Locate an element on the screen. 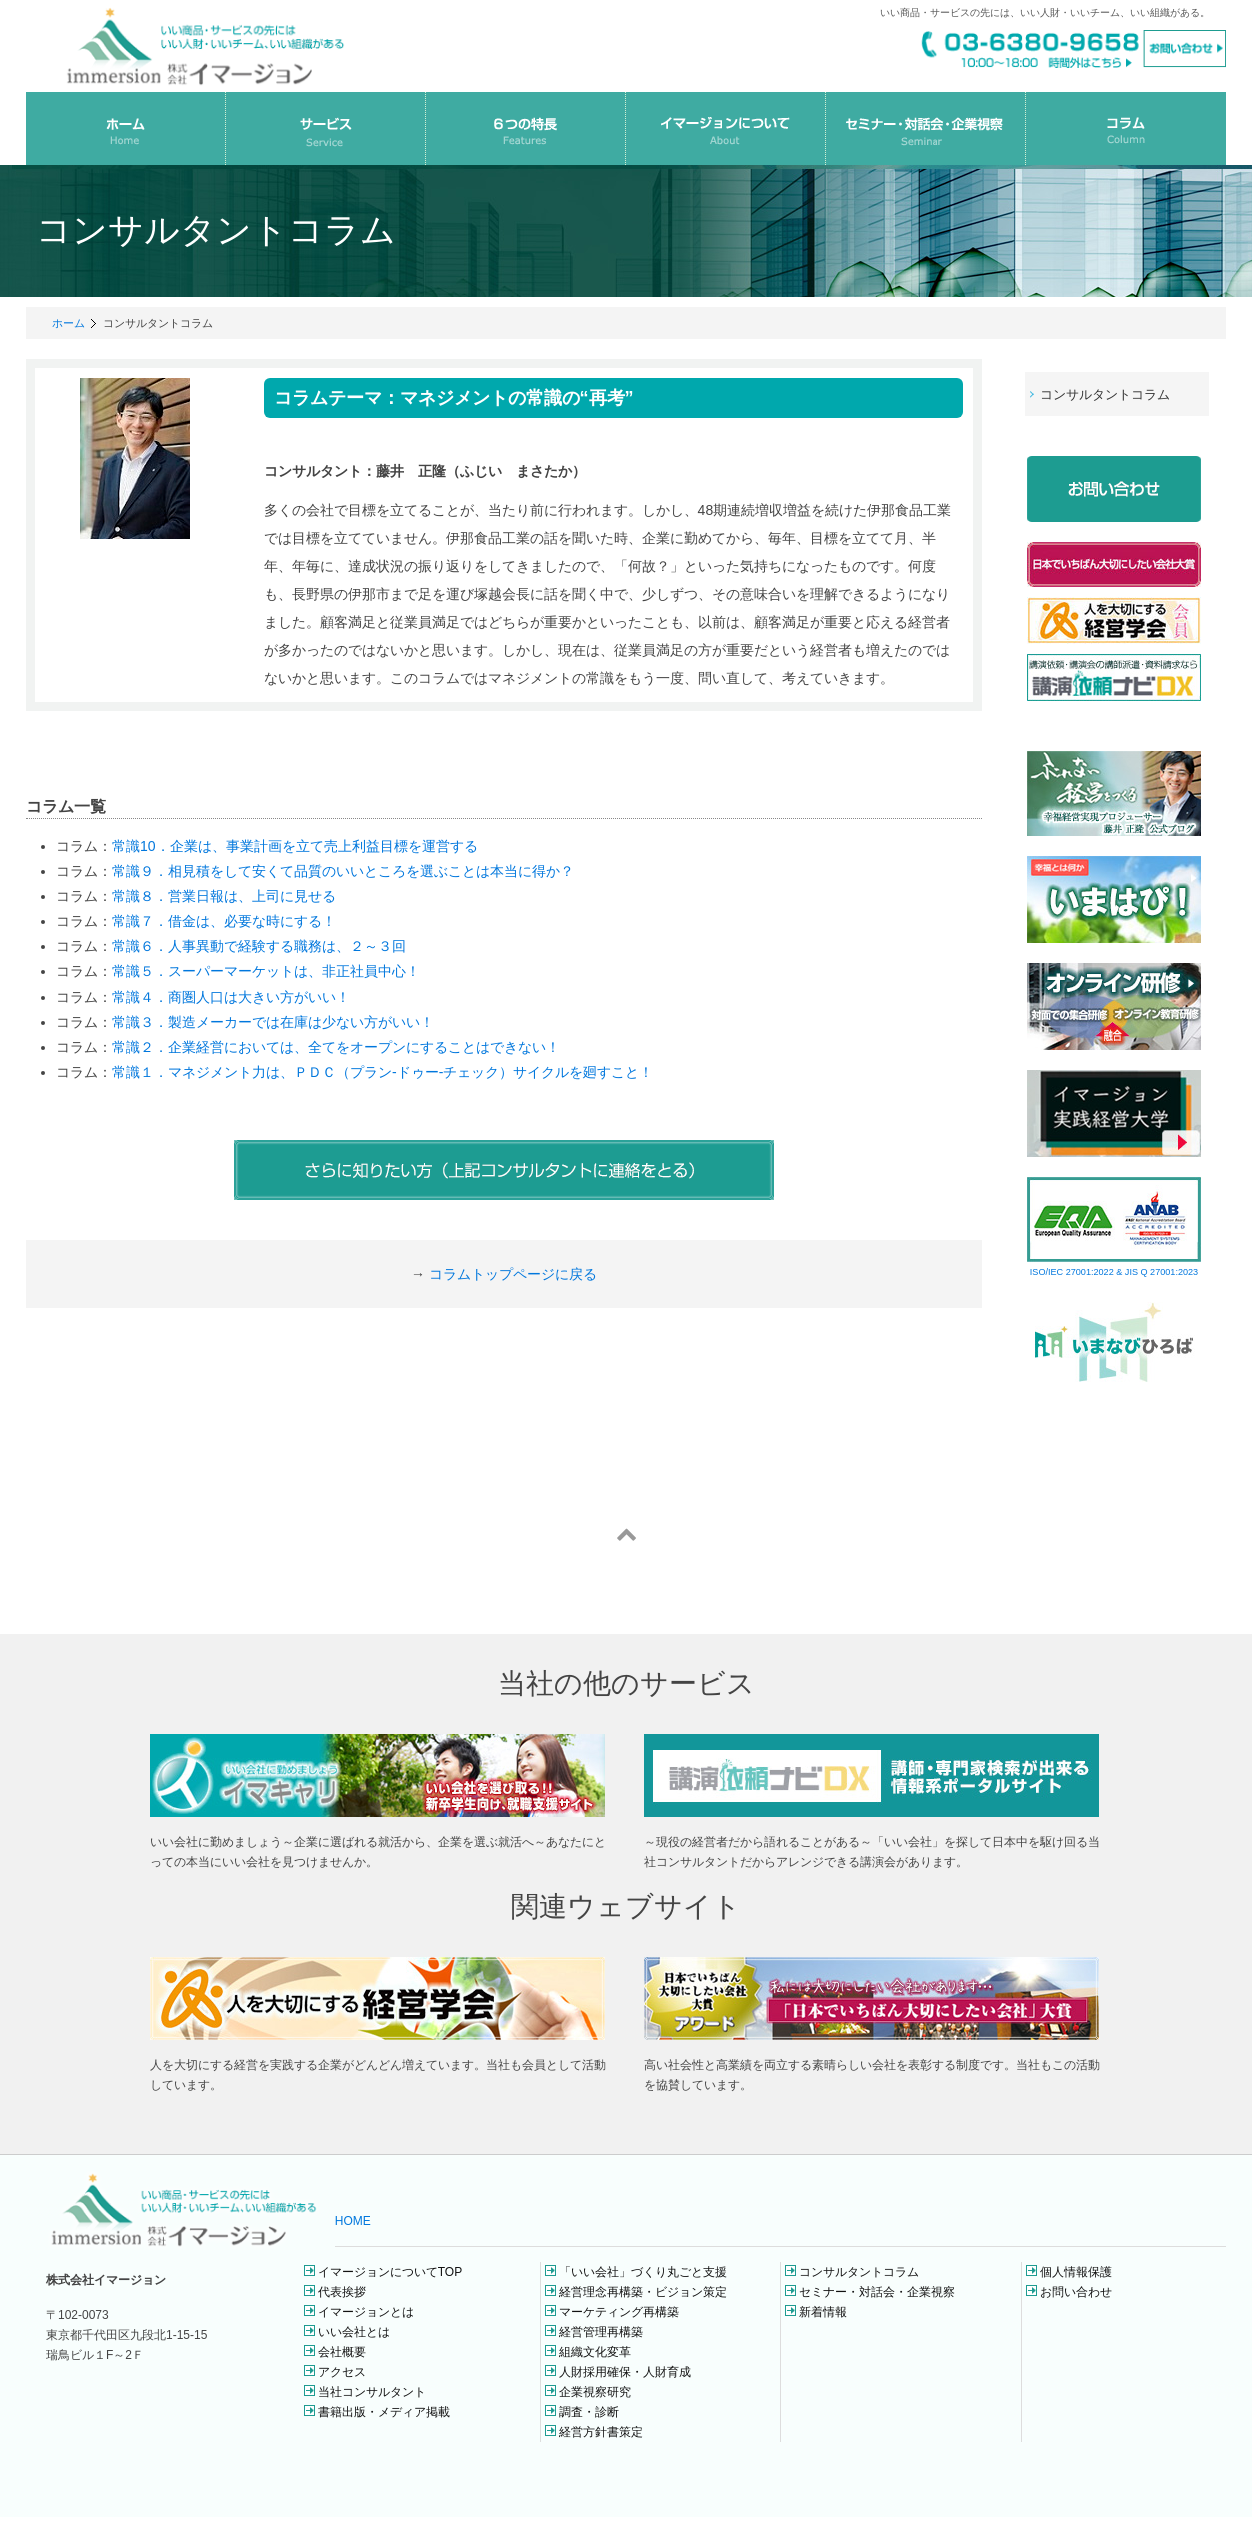 Image resolution: width=1252 pixels, height=2539 pixels. 常識１．マネジメント力は、ＰＤＣ（プラン-ドゥー-チェック）サイクルを廻すこと！ is located at coordinates (382, 1072).